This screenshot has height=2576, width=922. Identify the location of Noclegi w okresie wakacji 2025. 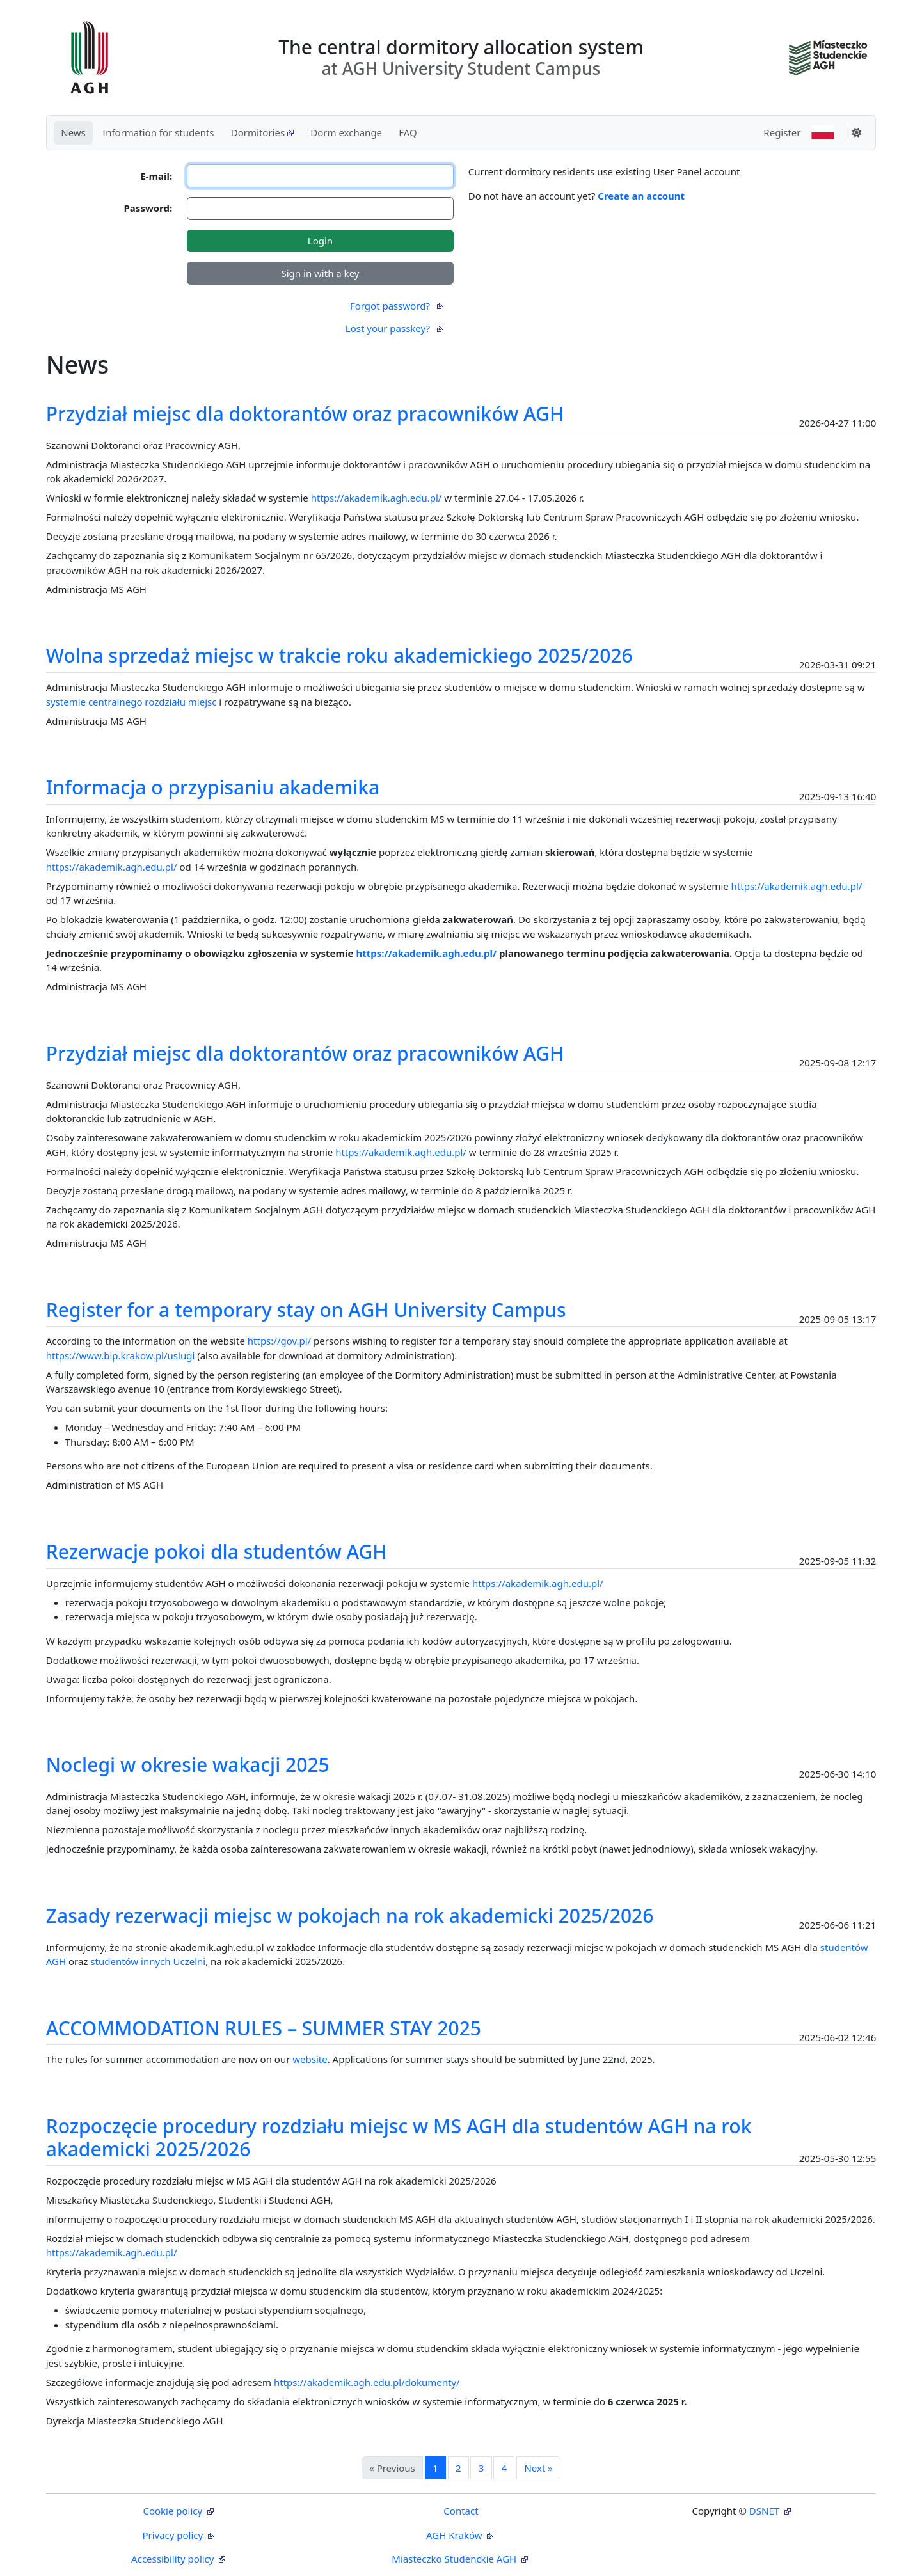
(188, 1764).